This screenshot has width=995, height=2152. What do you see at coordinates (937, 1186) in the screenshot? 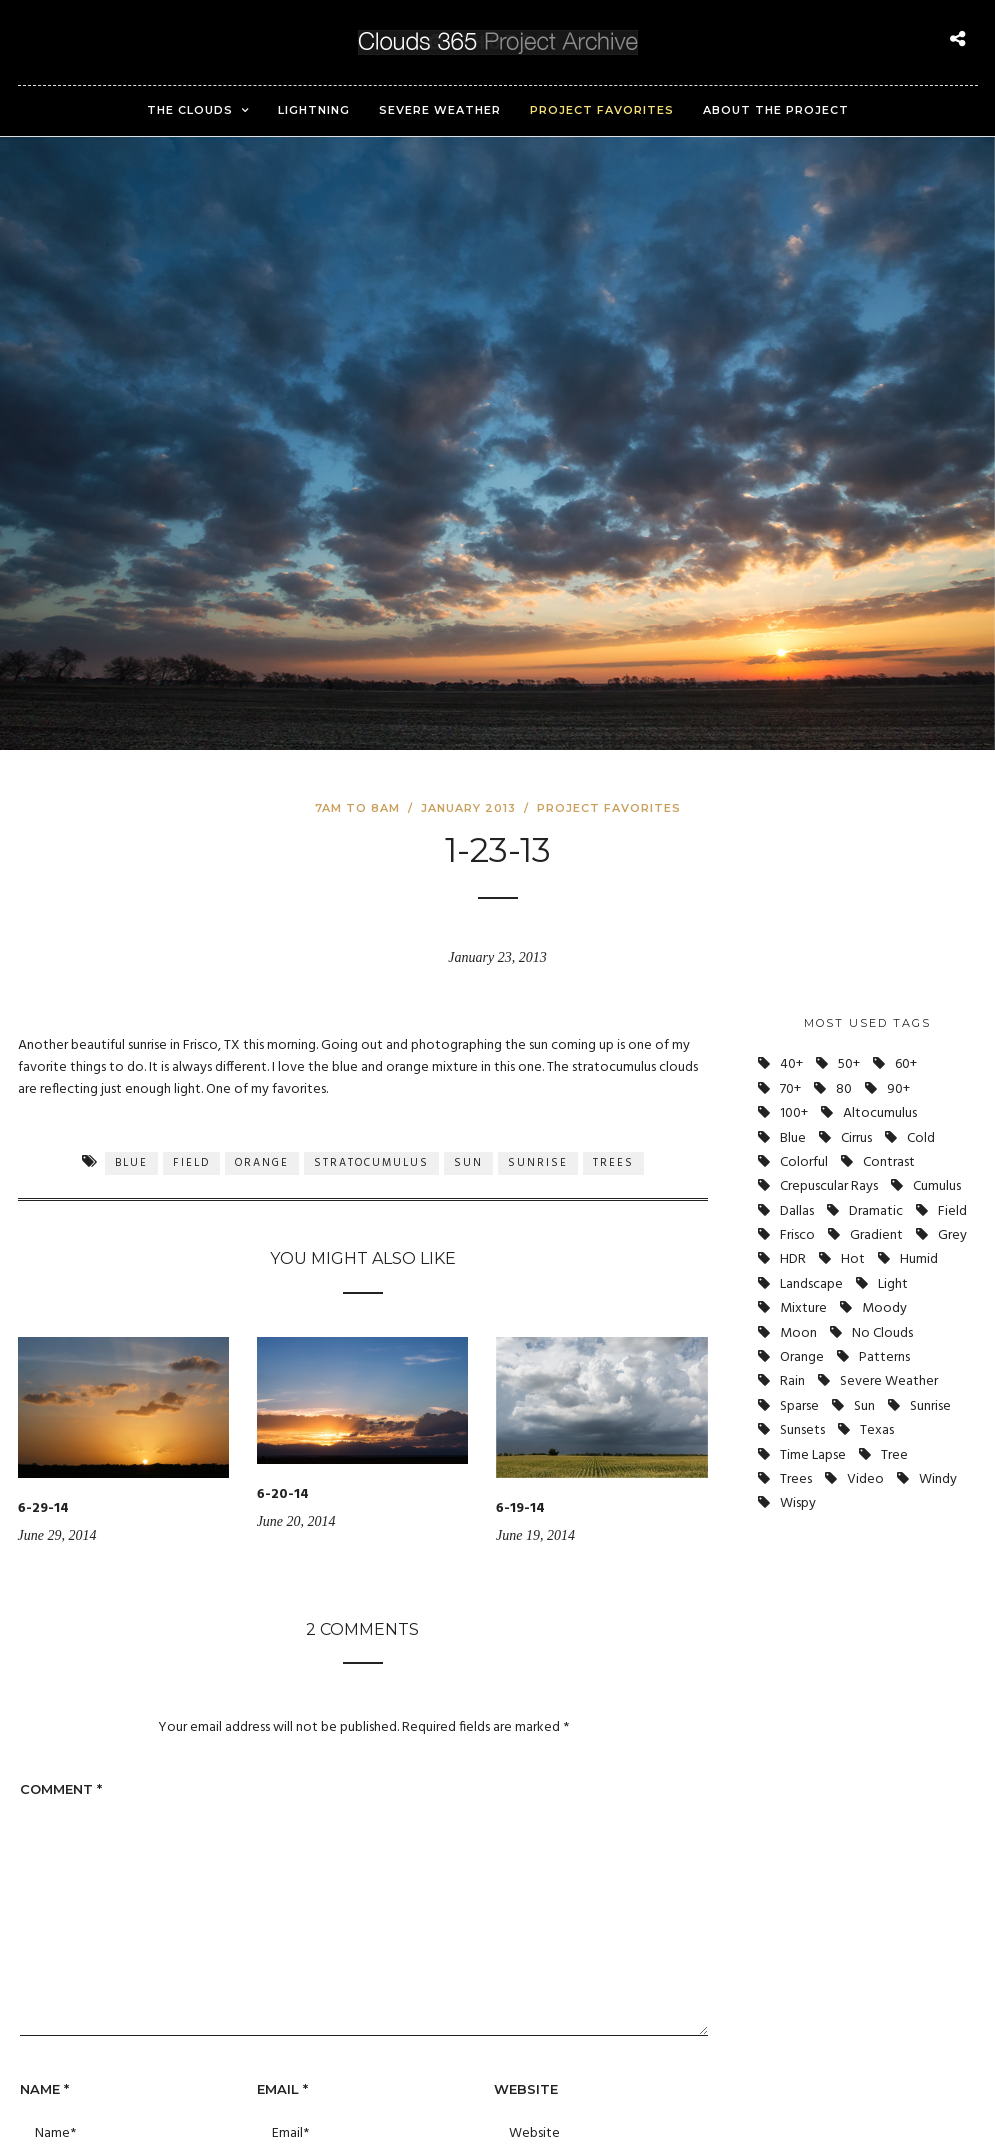
I see `Cumulus` at bounding box center [937, 1186].